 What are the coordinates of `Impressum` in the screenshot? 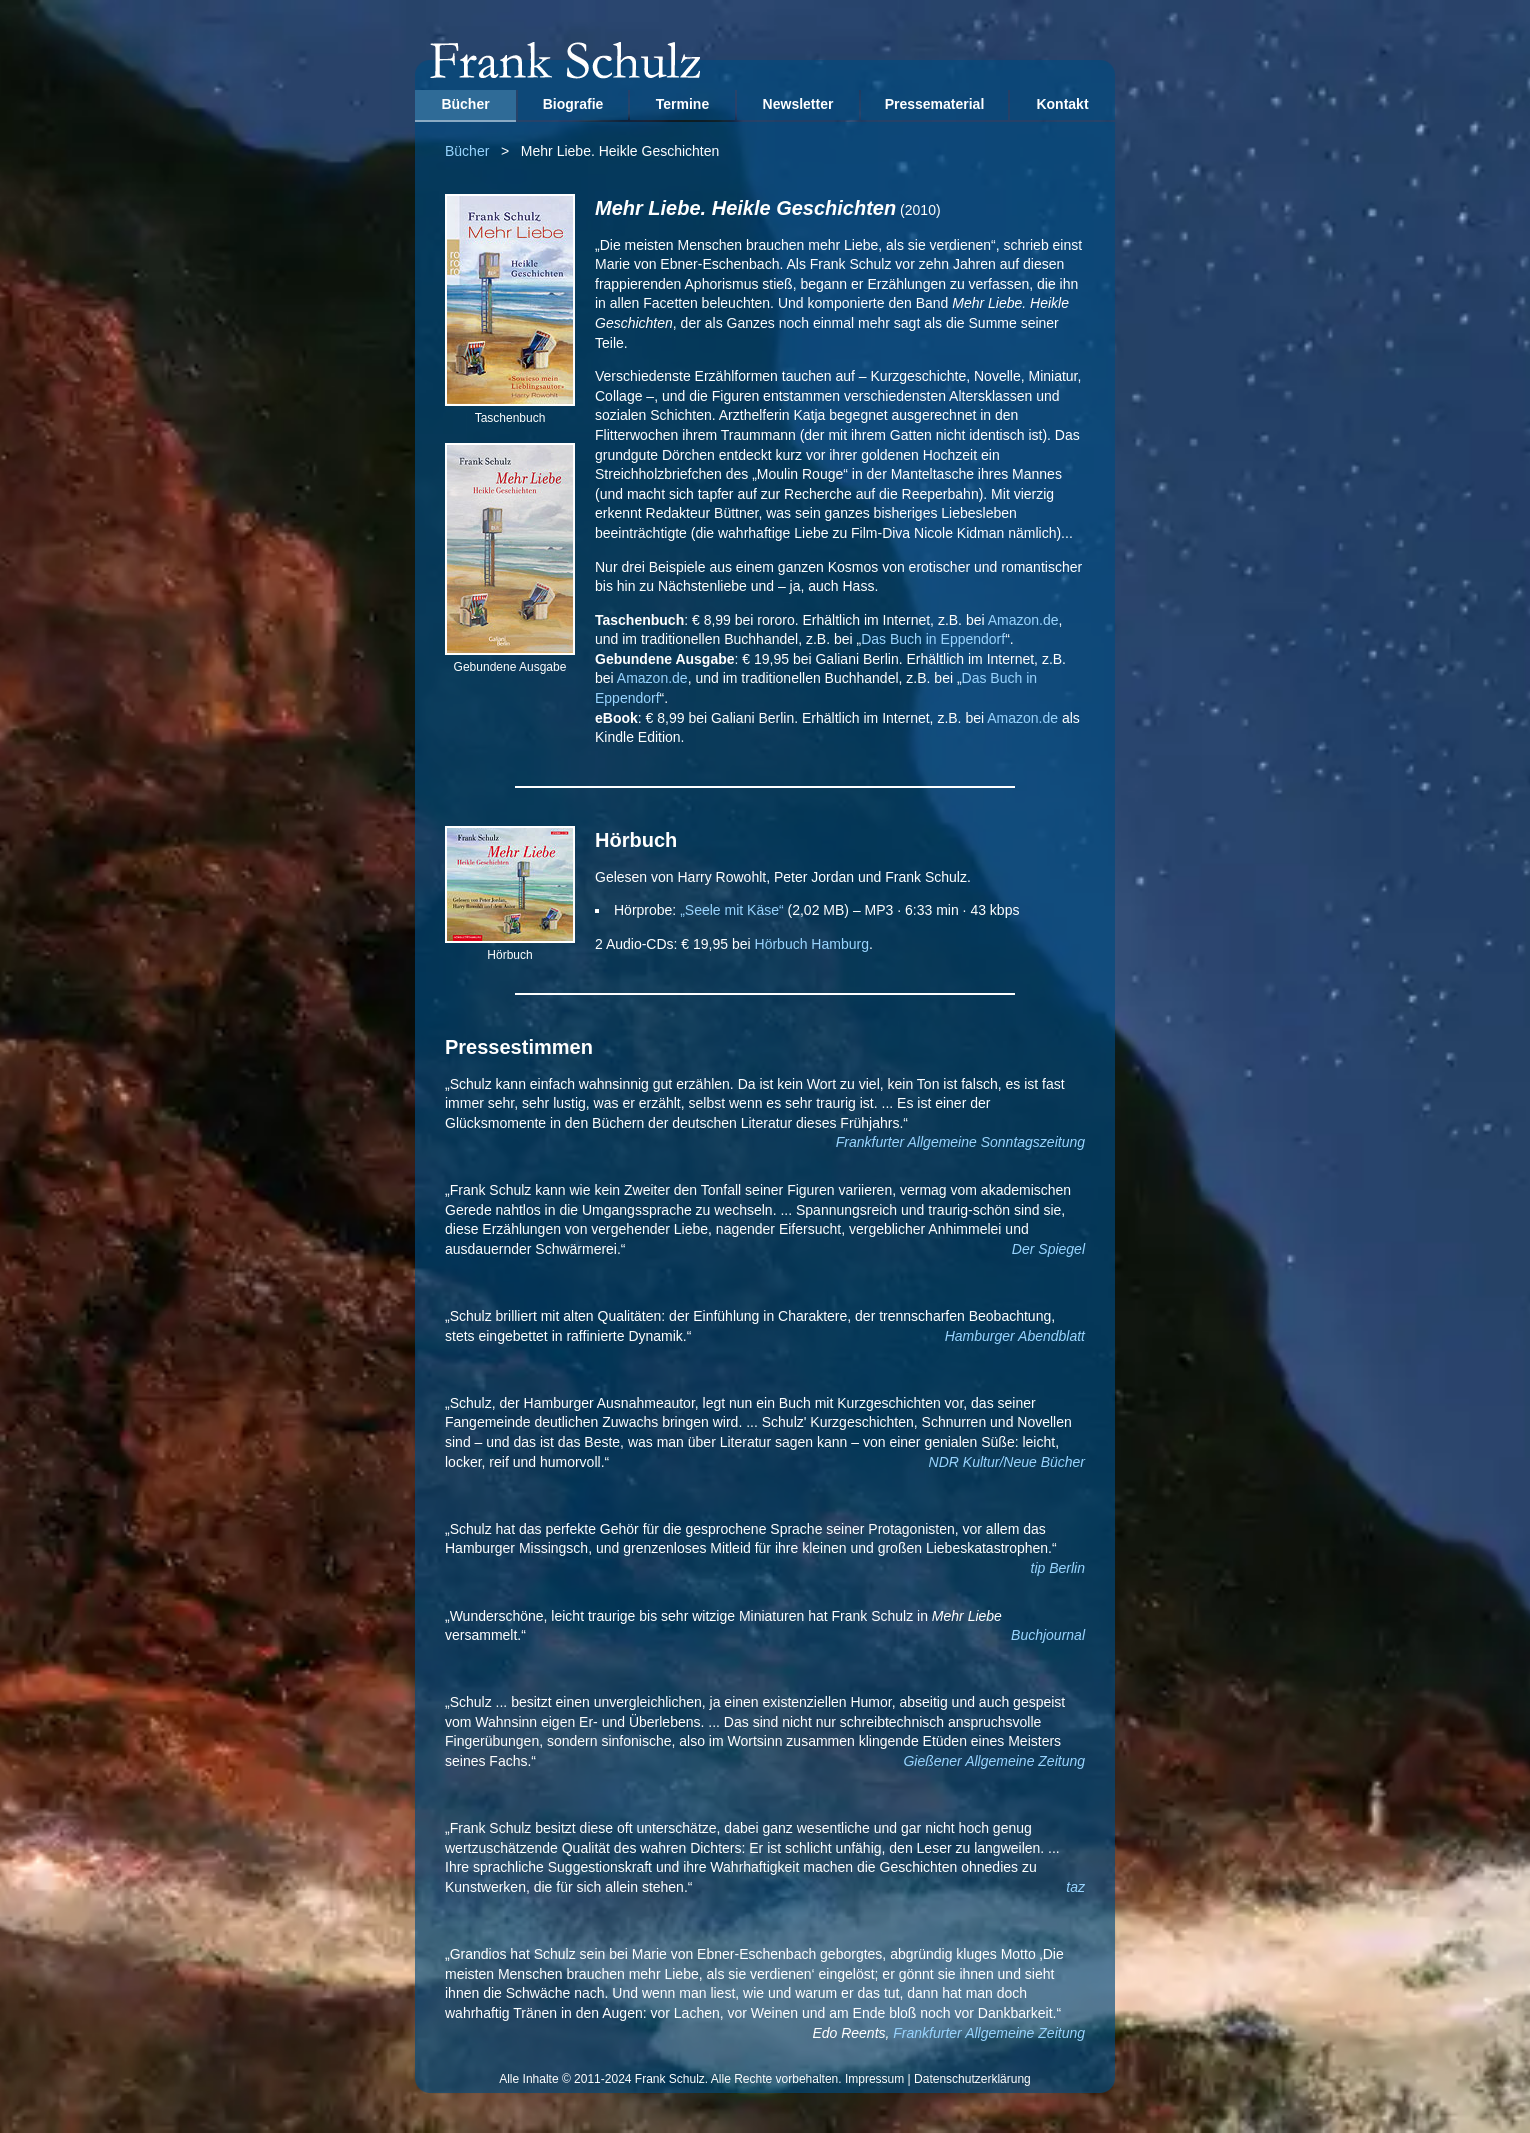 It's located at (874, 2079).